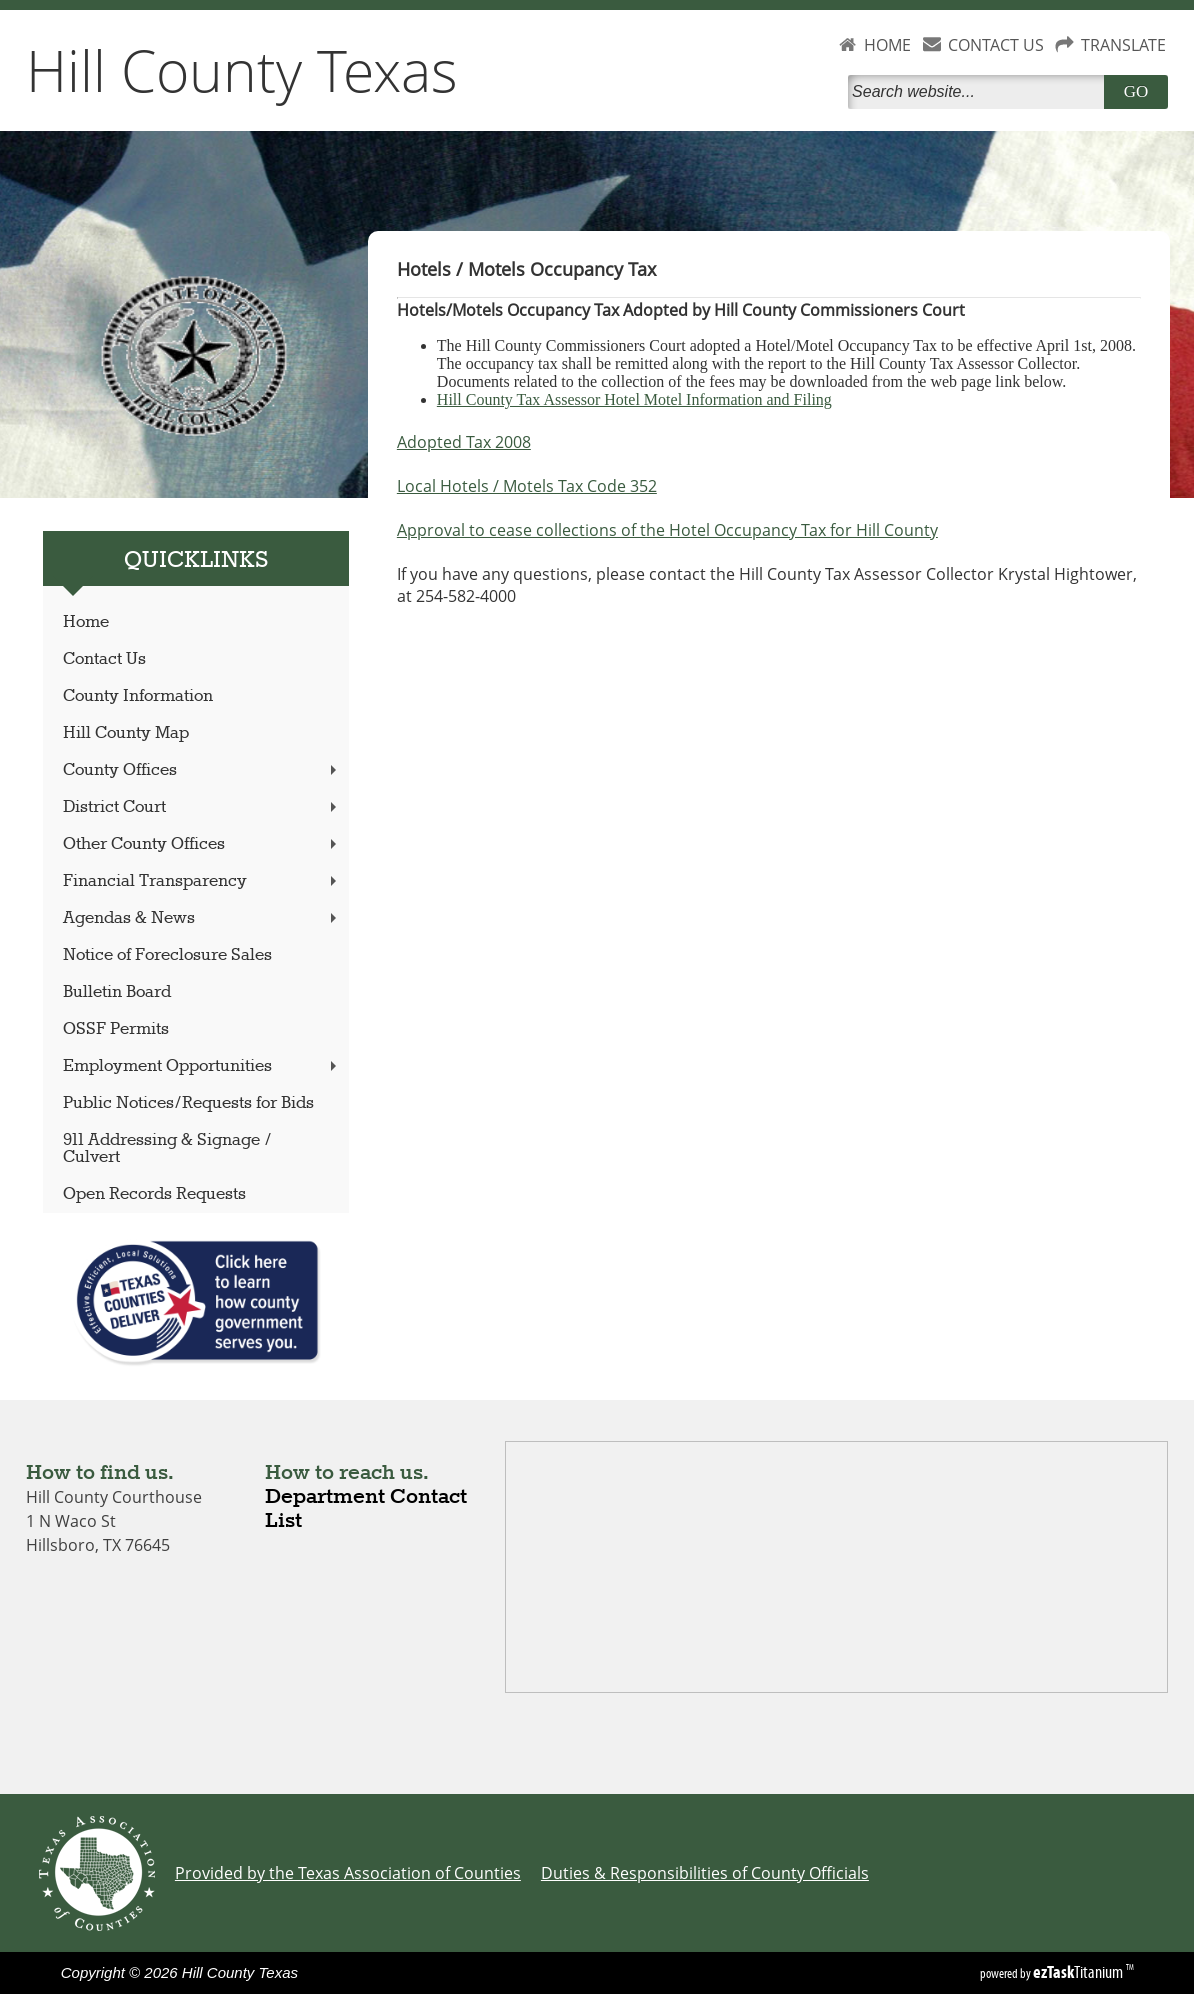 Image resolution: width=1194 pixels, height=1994 pixels. Describe the element at coordinates (117, 992) in the screenshot. I see `Bulletin Board` at that location.